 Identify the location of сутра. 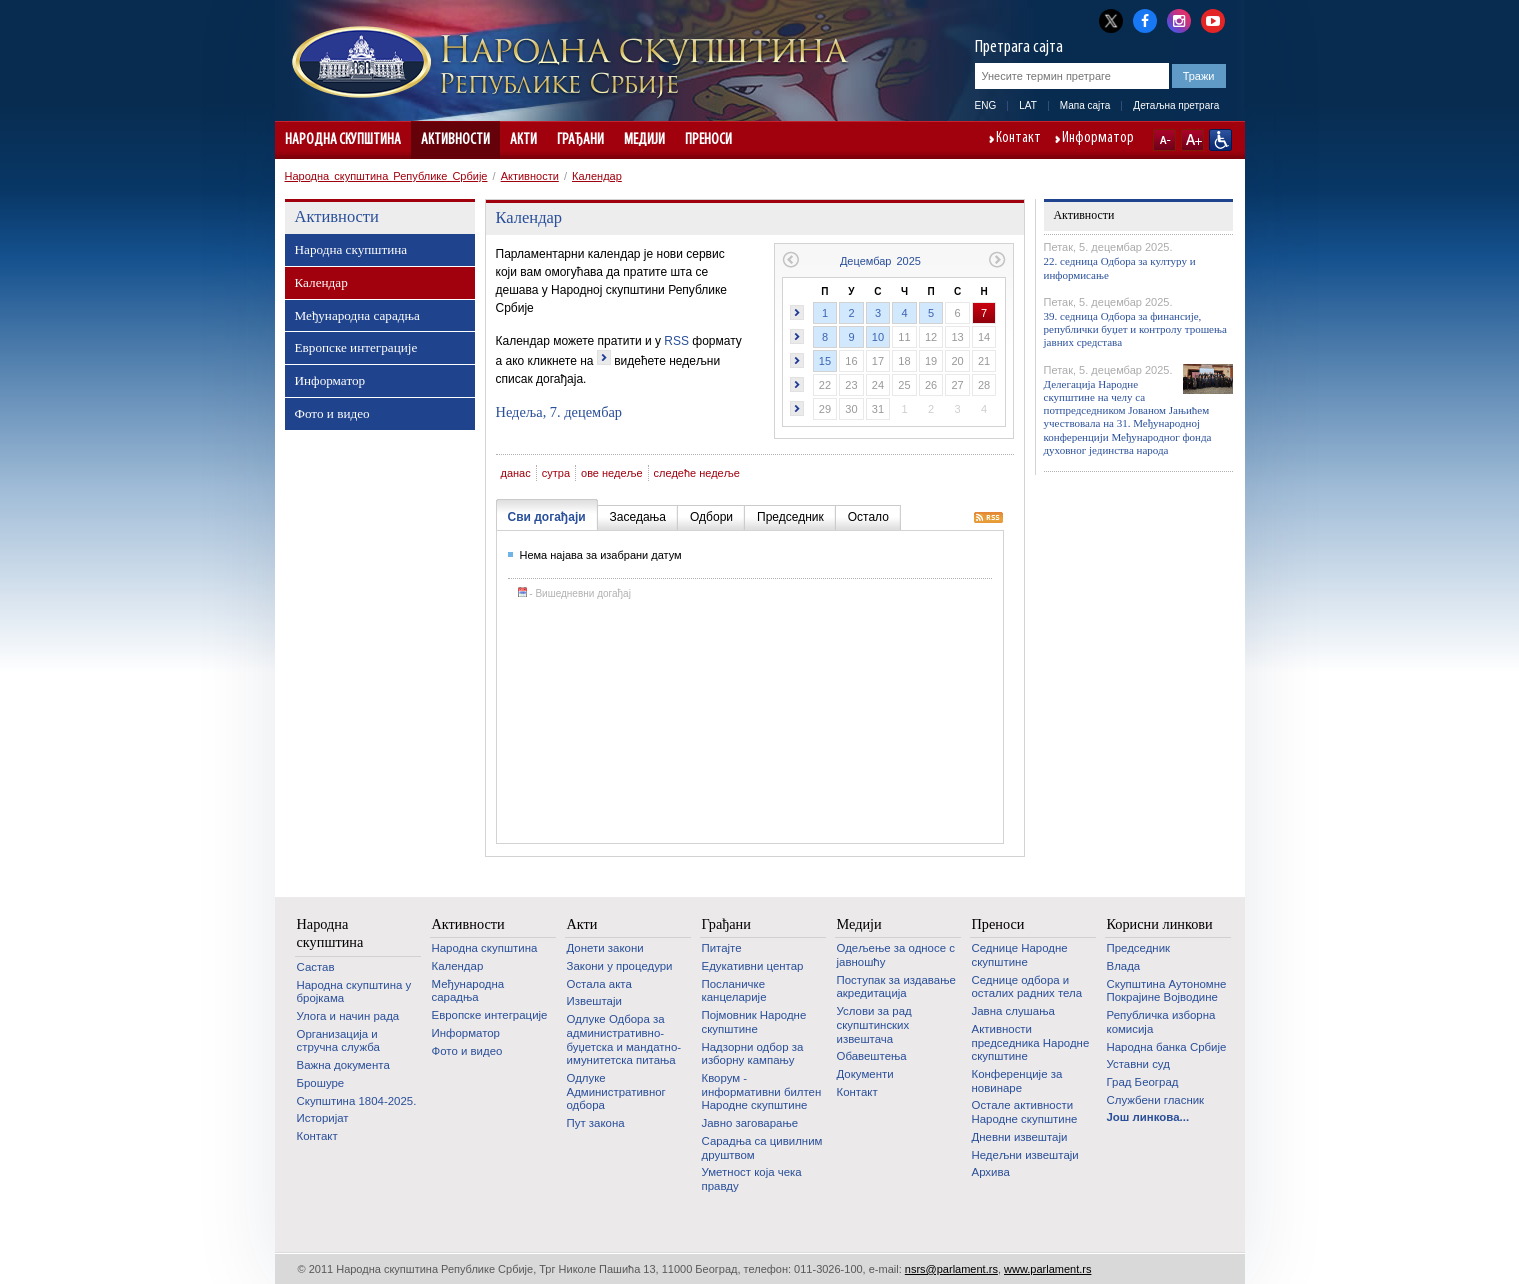
(556, 473).